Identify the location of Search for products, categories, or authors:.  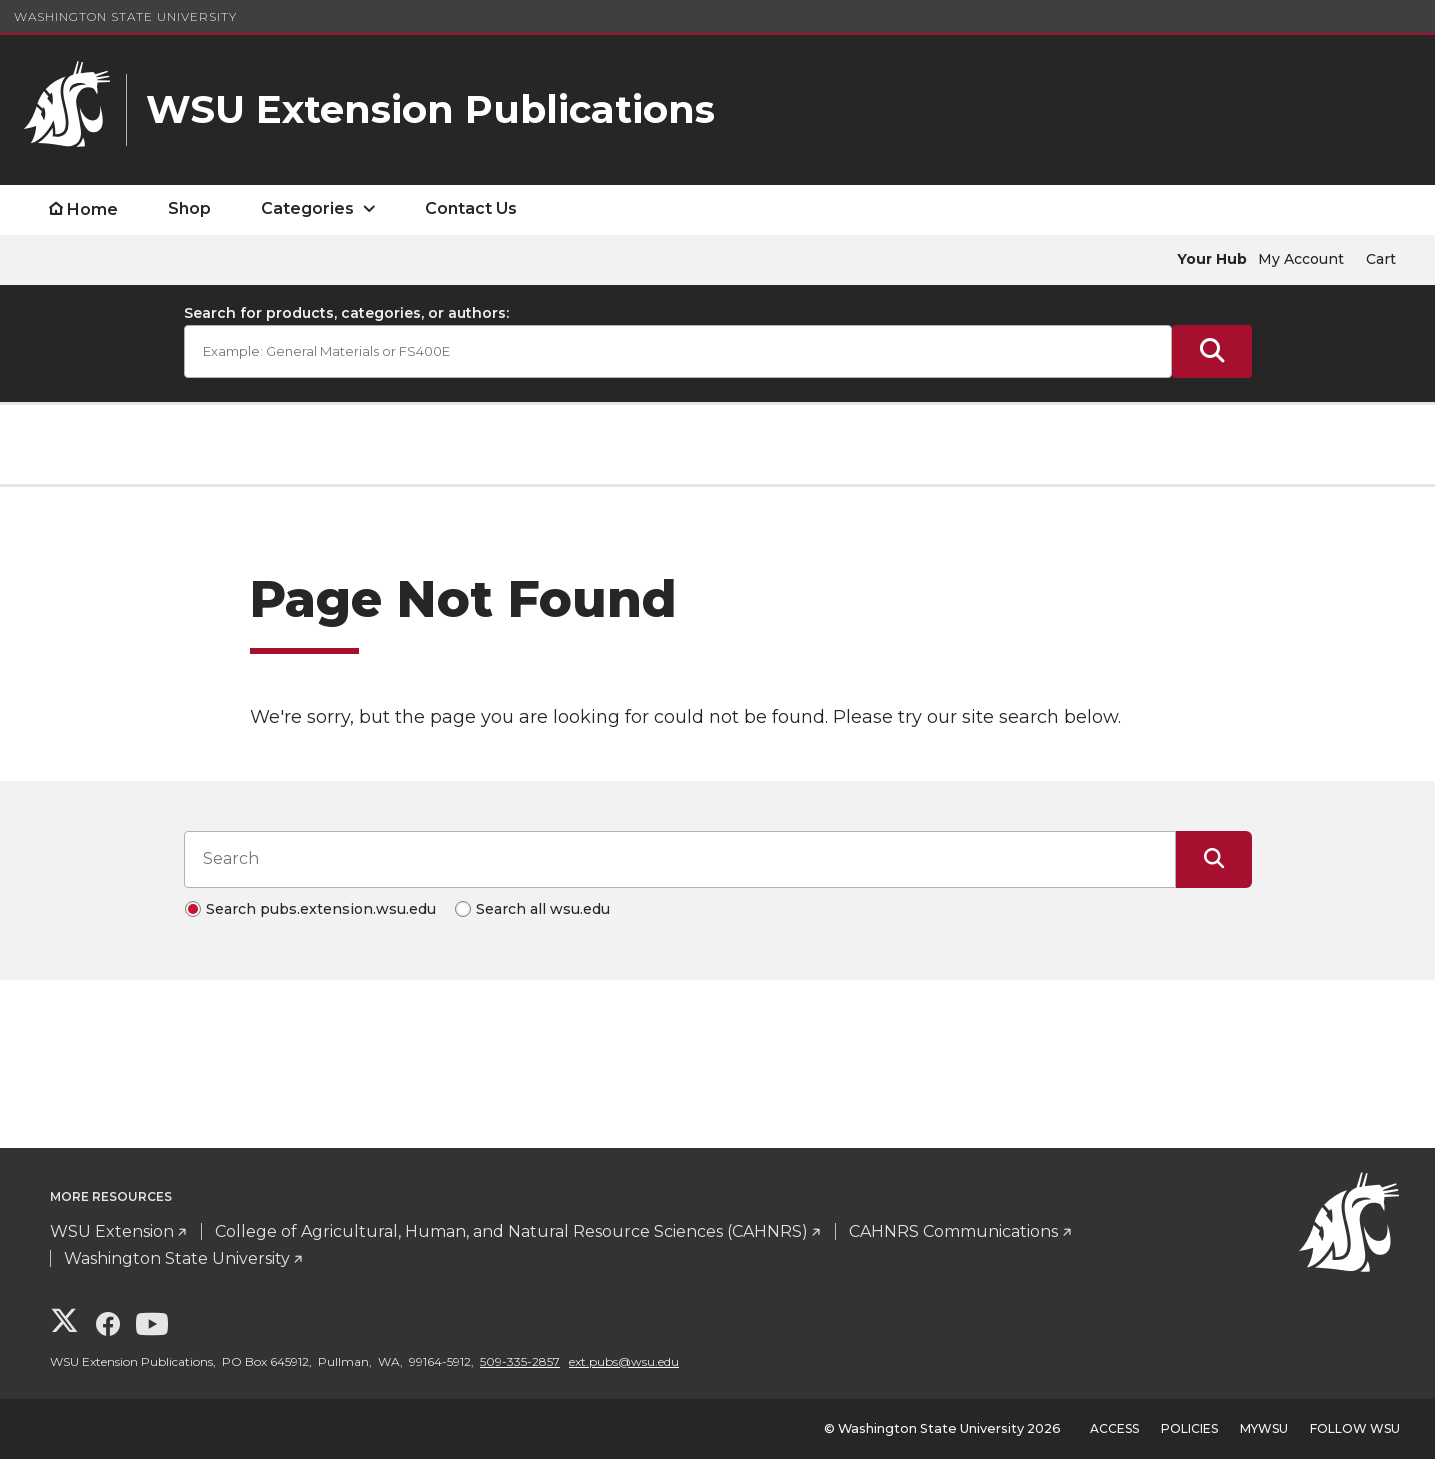
(346, 313).